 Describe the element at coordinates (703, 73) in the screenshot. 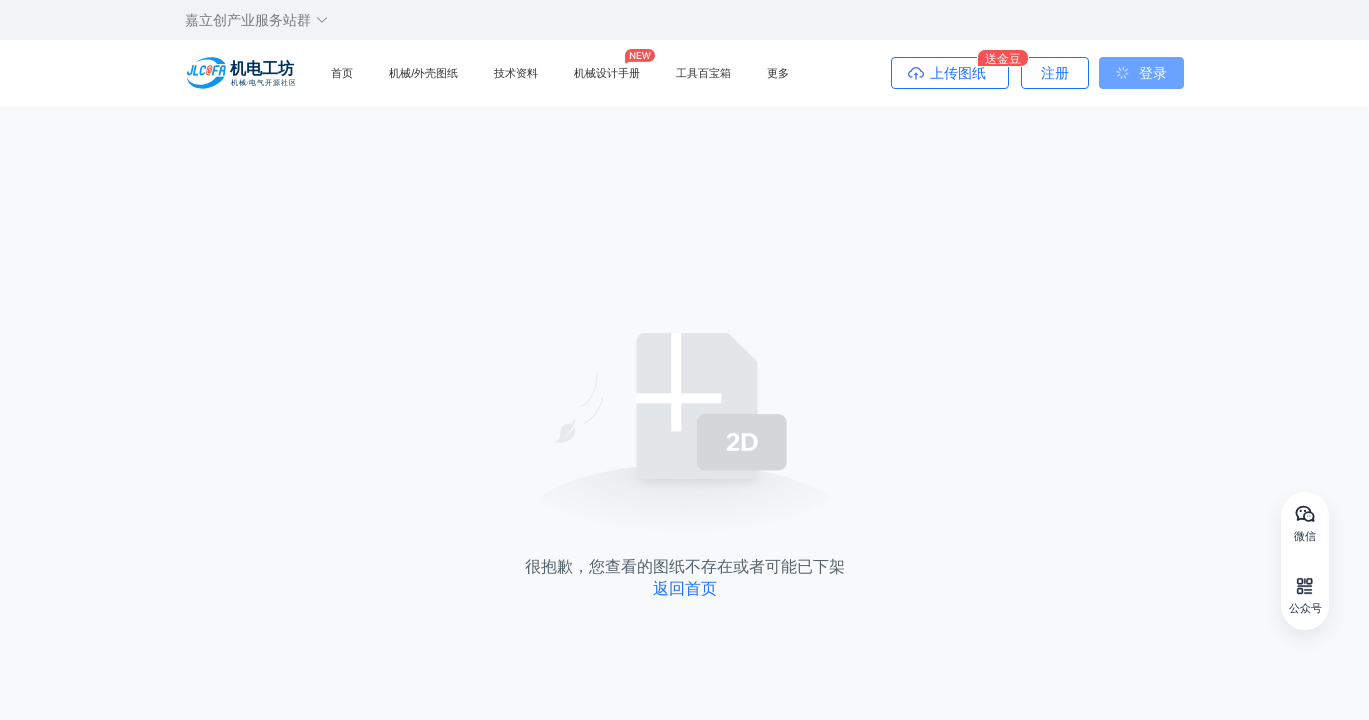

I see `工具百宝箱` at that location.